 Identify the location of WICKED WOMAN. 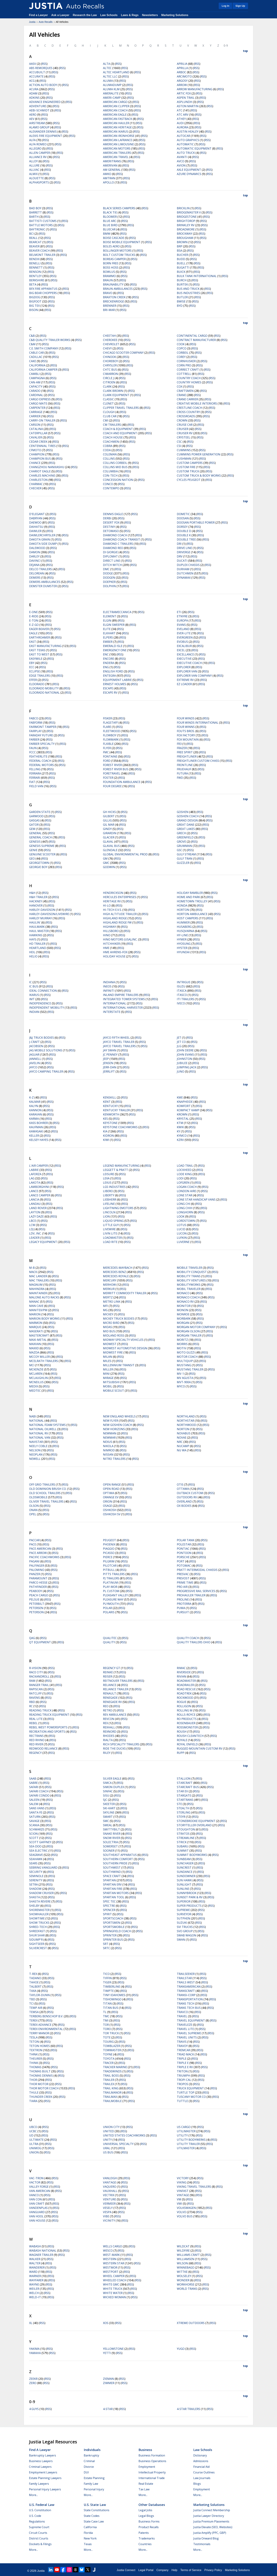
(114, 2297).